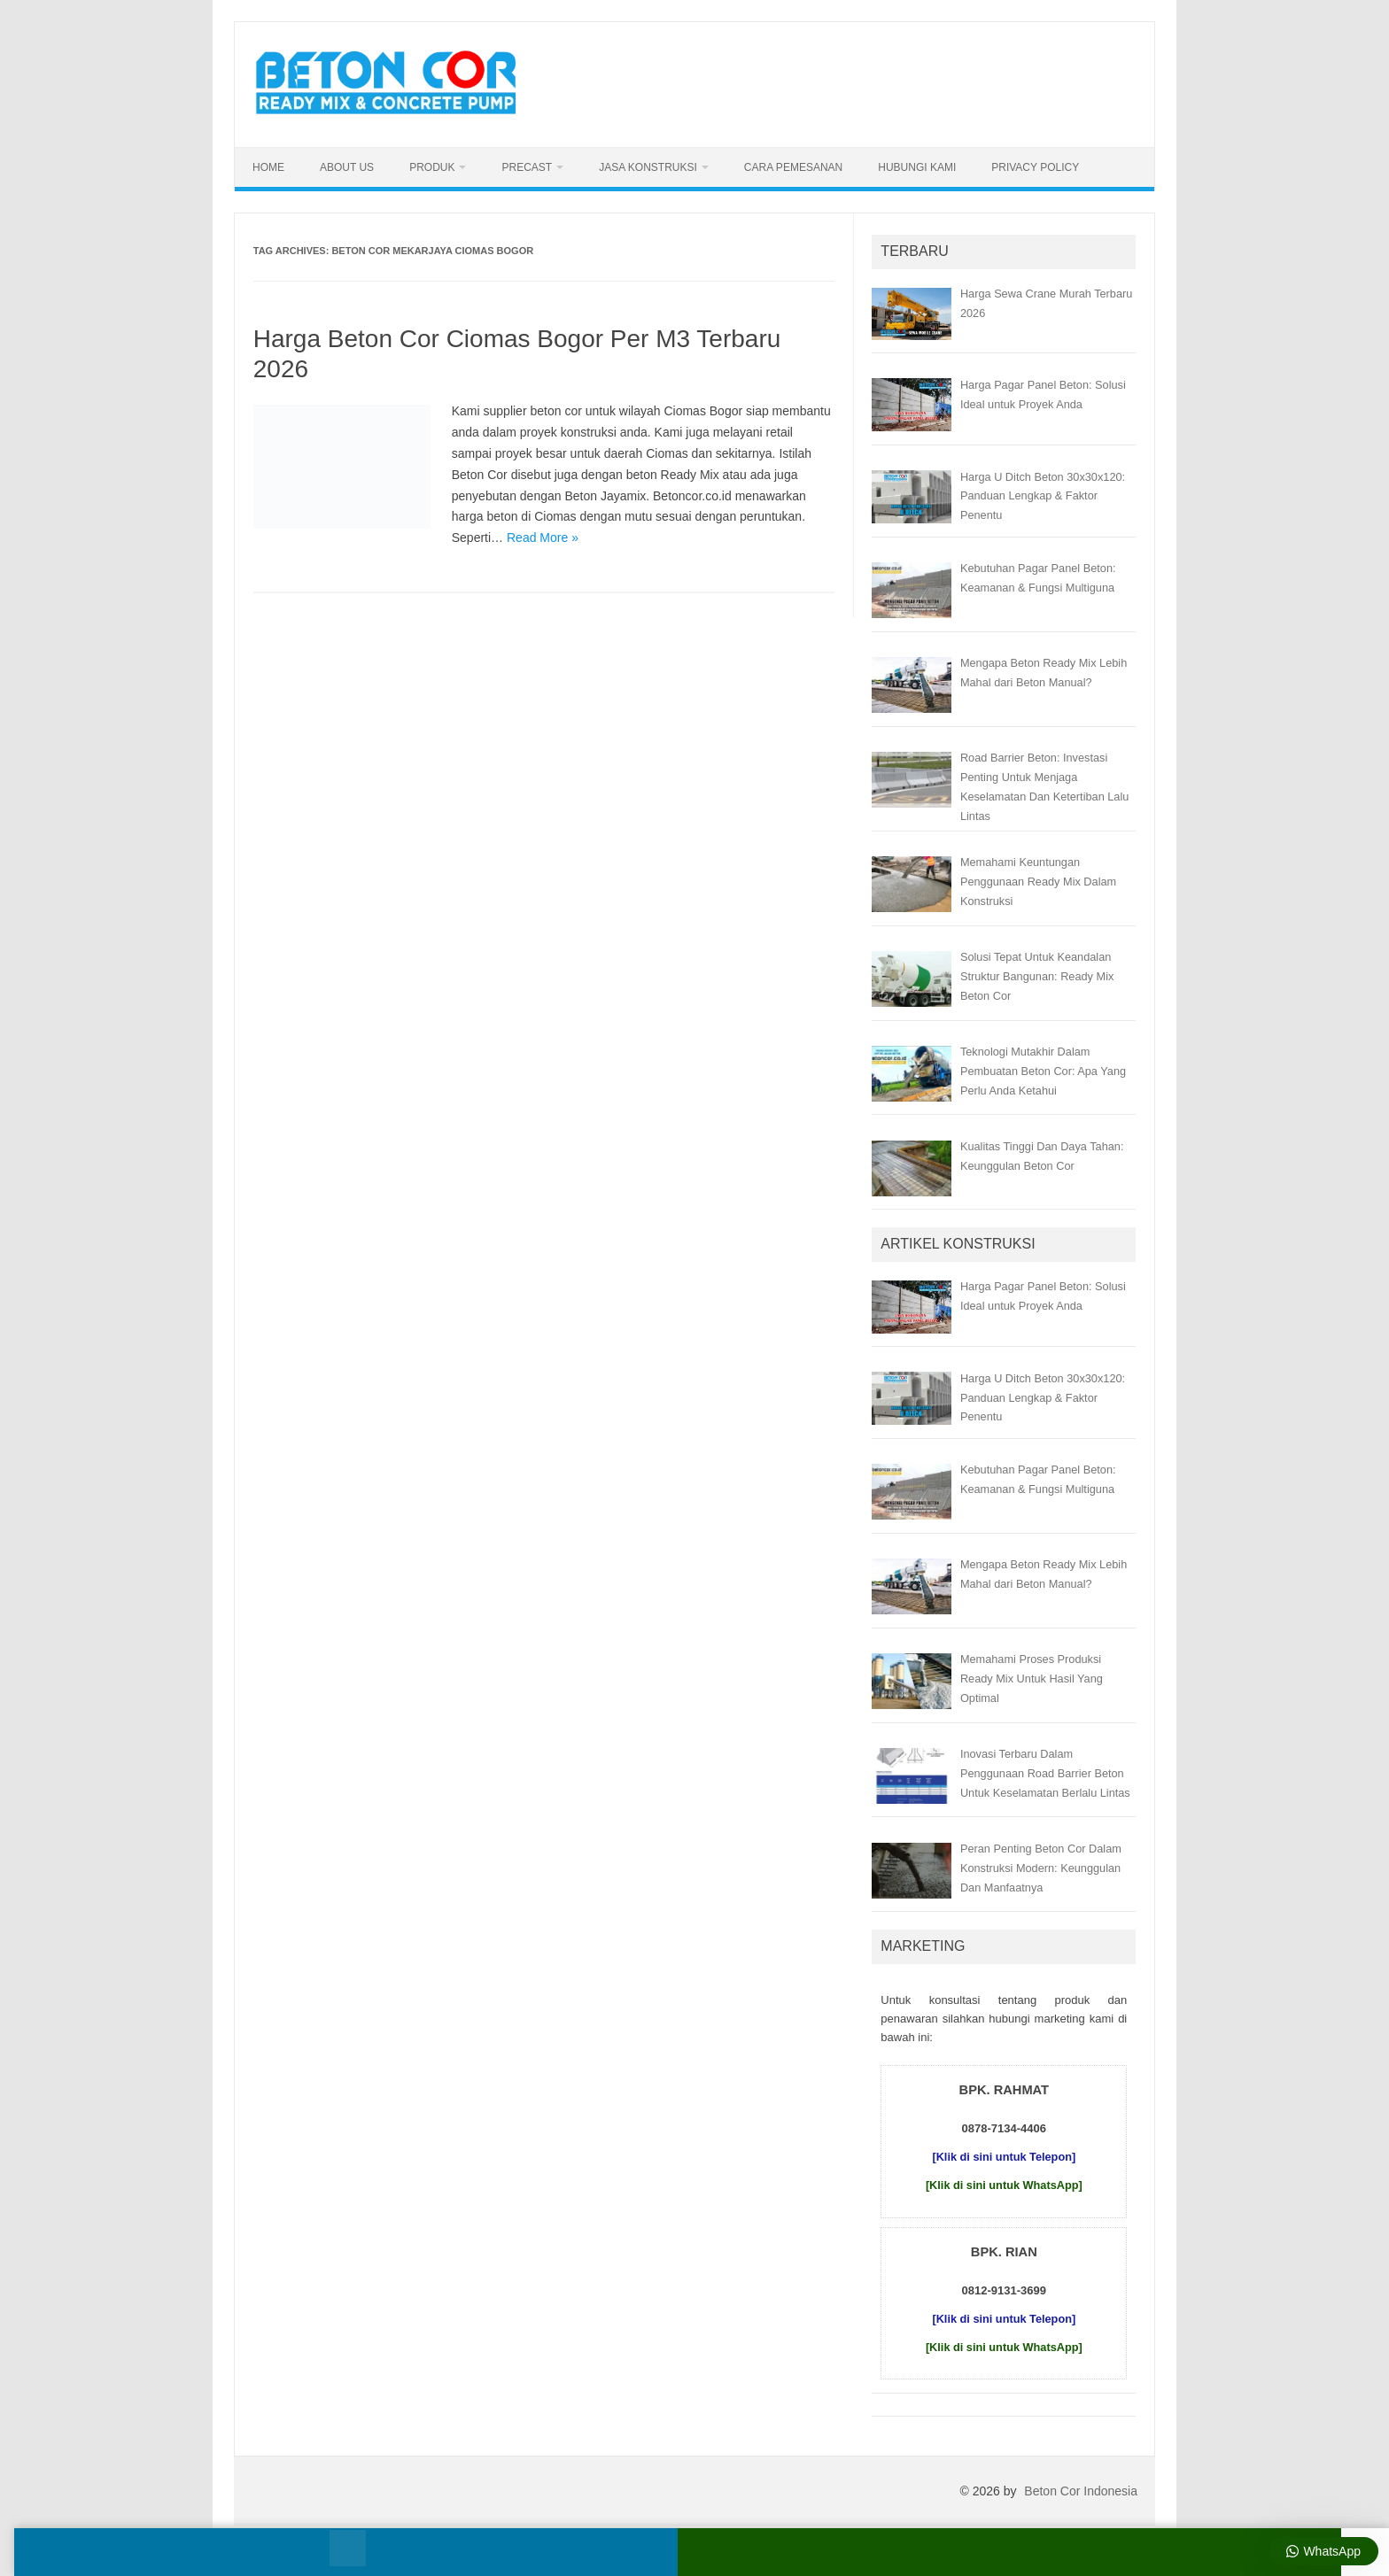 The height and width of the screenshot is (2576, 1389). I want to click on Privacy Policy, so click(1035, 167).